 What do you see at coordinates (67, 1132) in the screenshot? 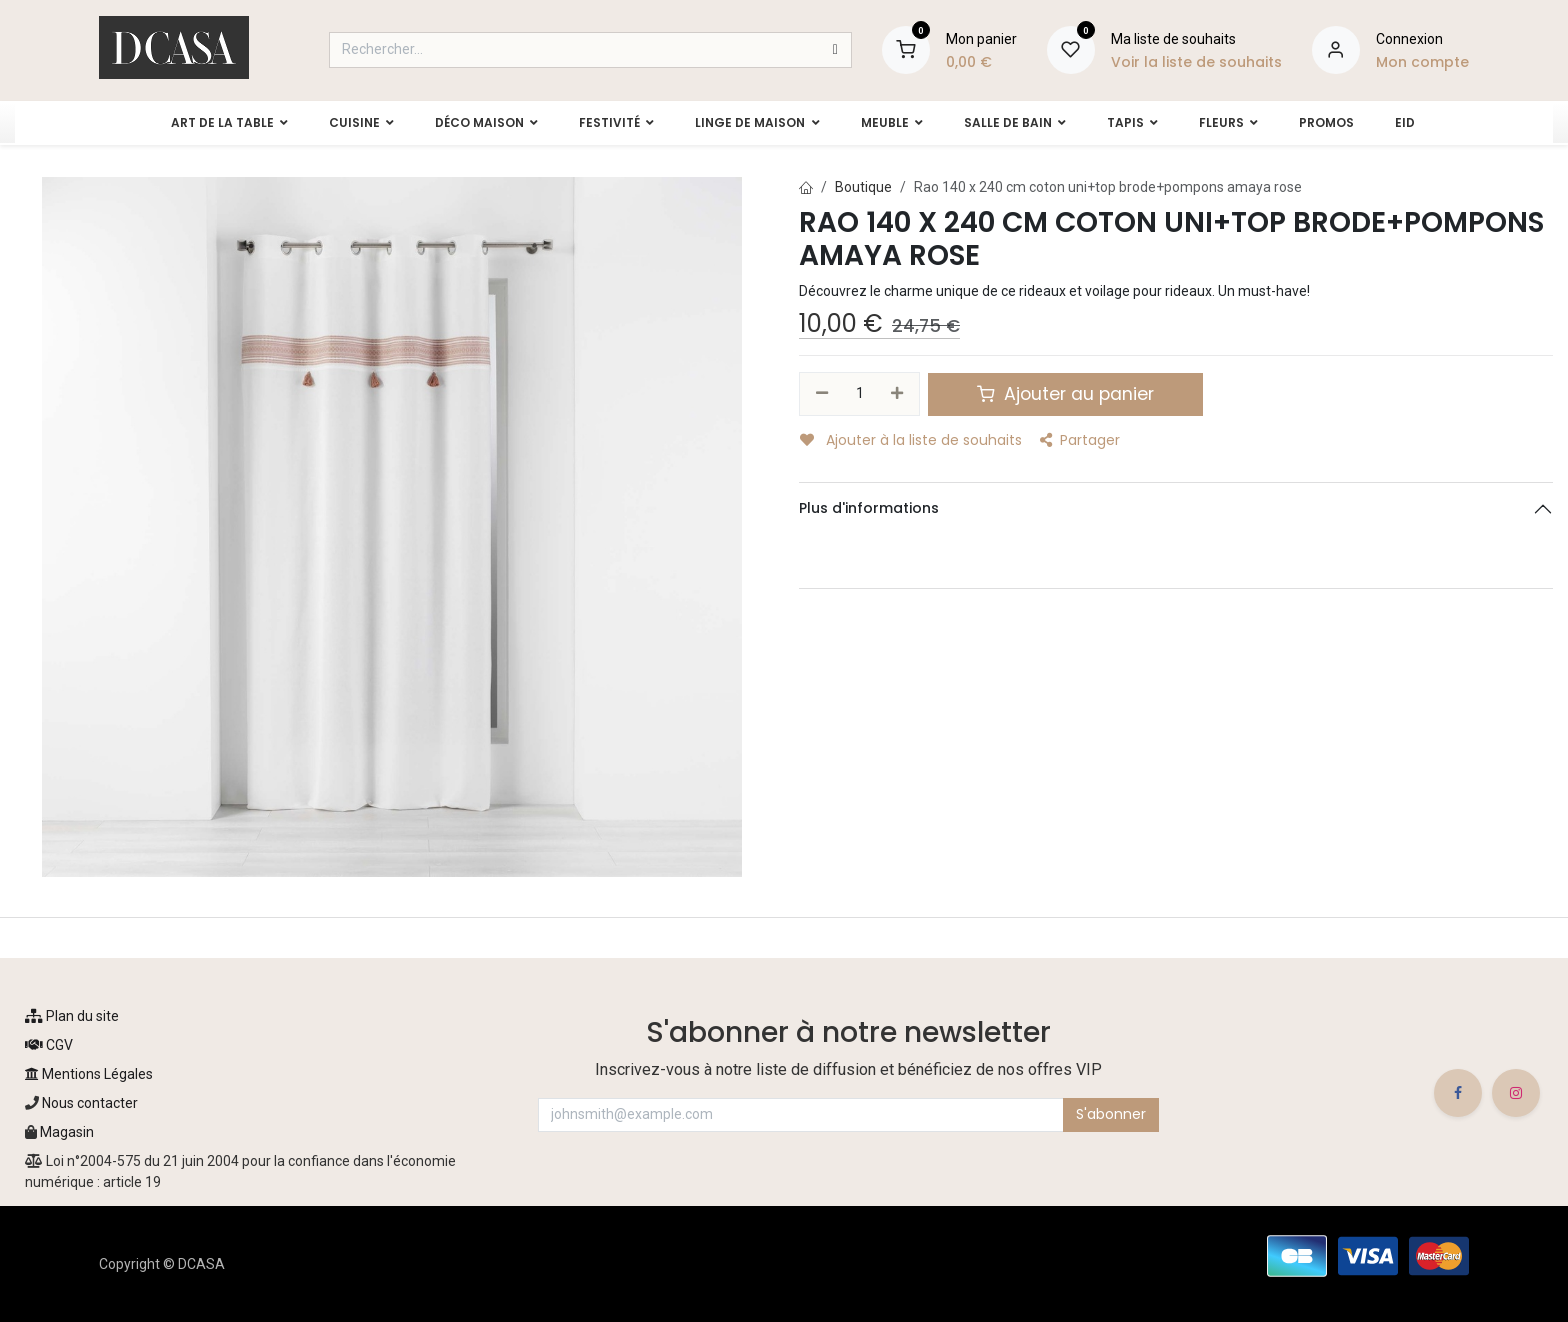
I see `Magasin` at bounding box center [67, 1132].